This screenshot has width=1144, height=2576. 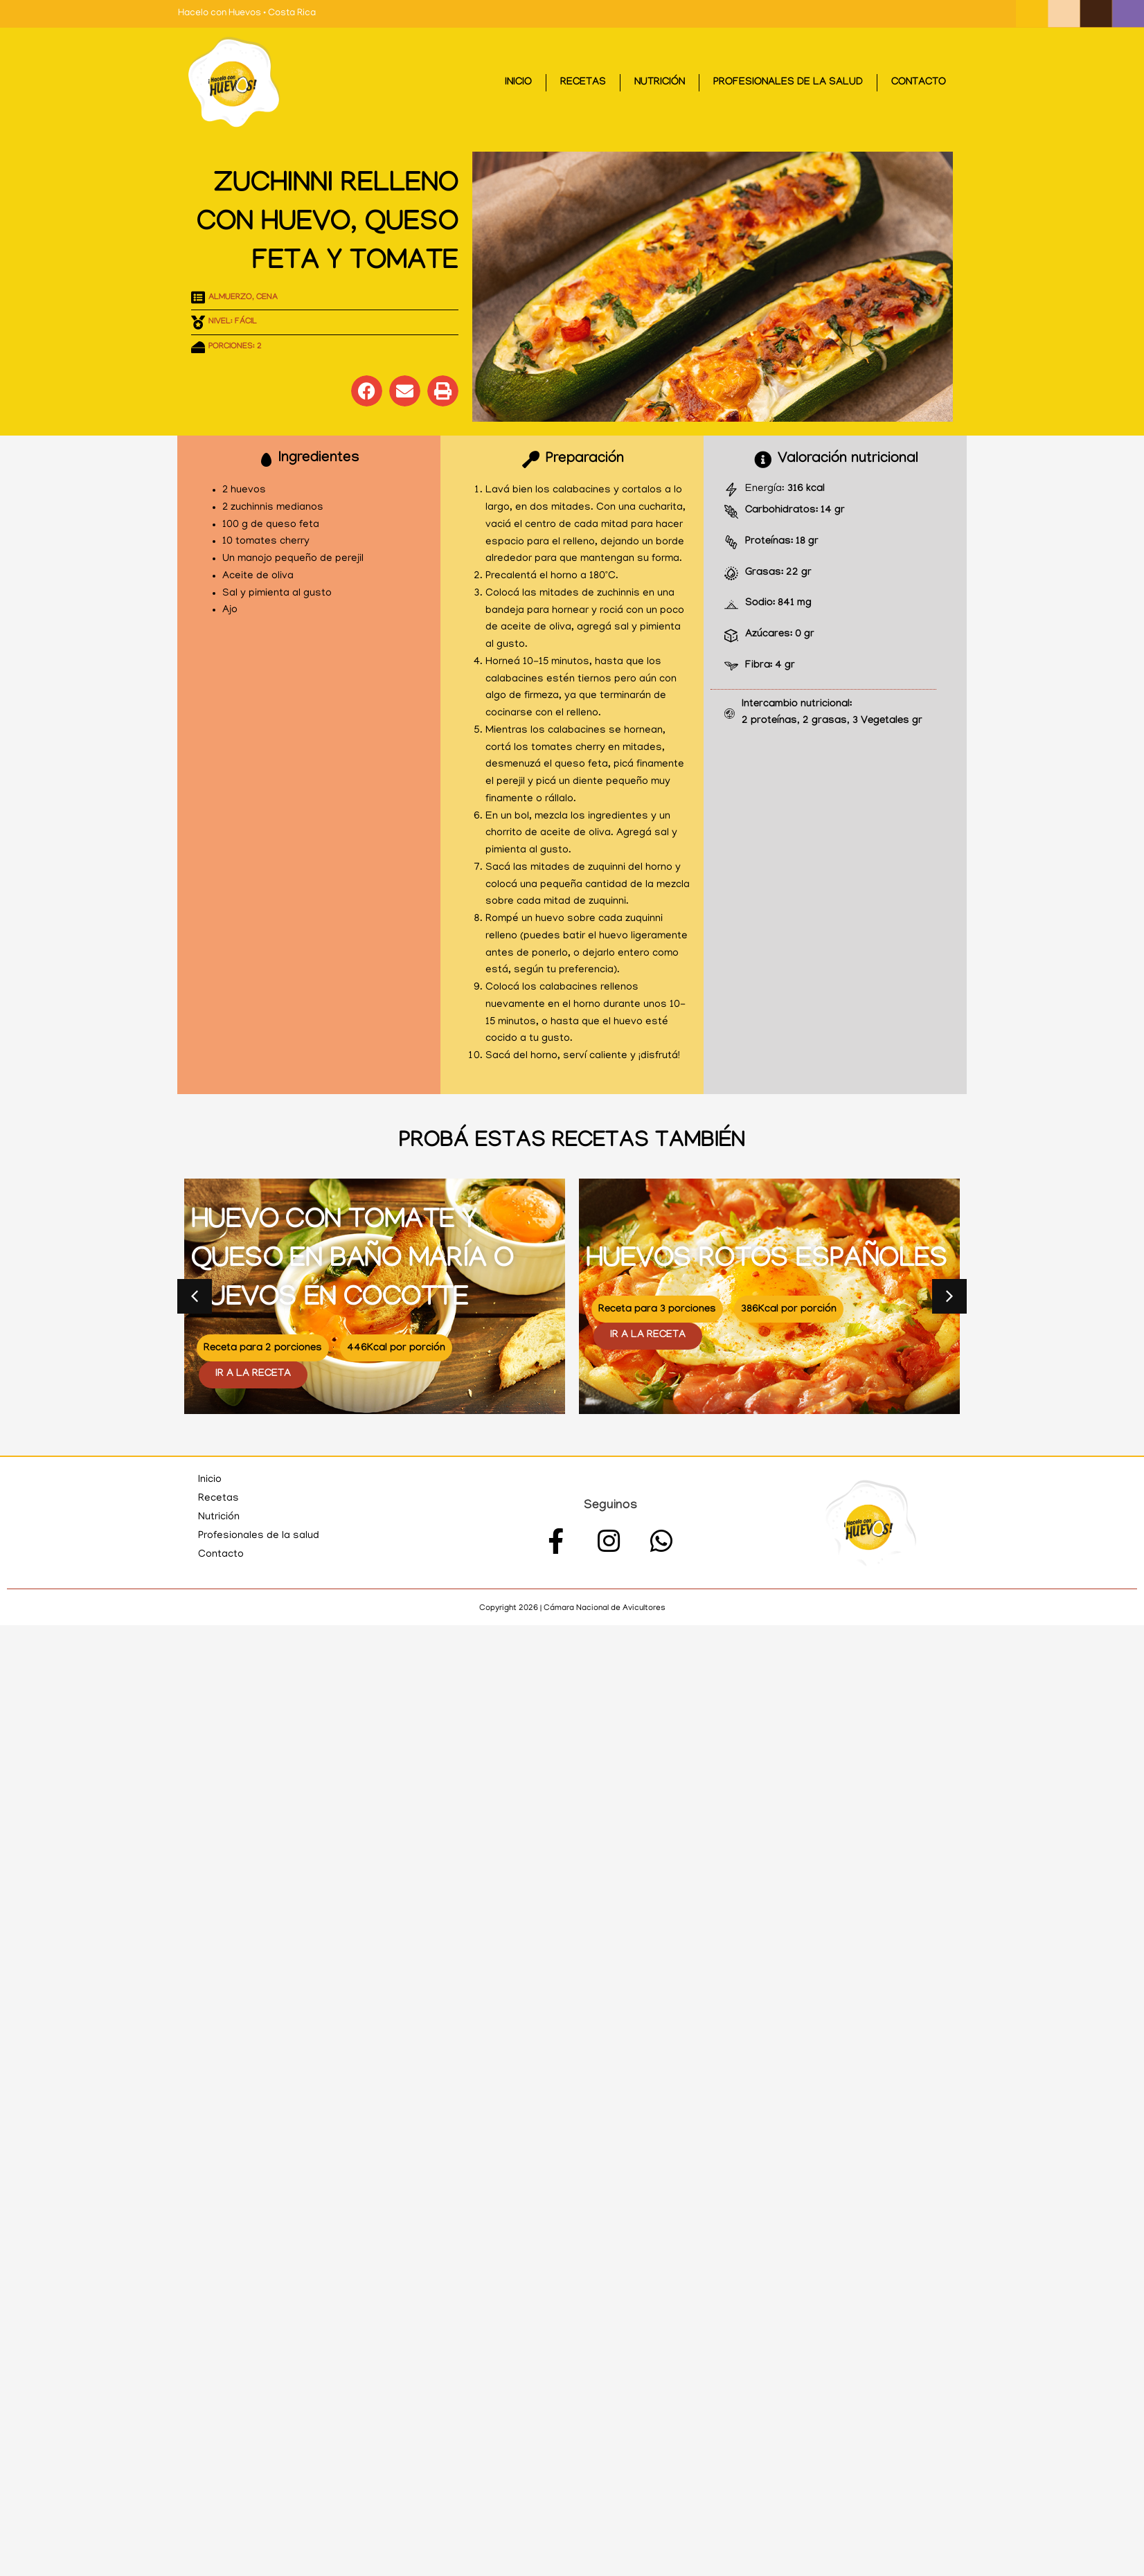 What do you see at coordinates (583, 83) in the screenshot?
I see `Recetas` at bounding box center [583, 83].